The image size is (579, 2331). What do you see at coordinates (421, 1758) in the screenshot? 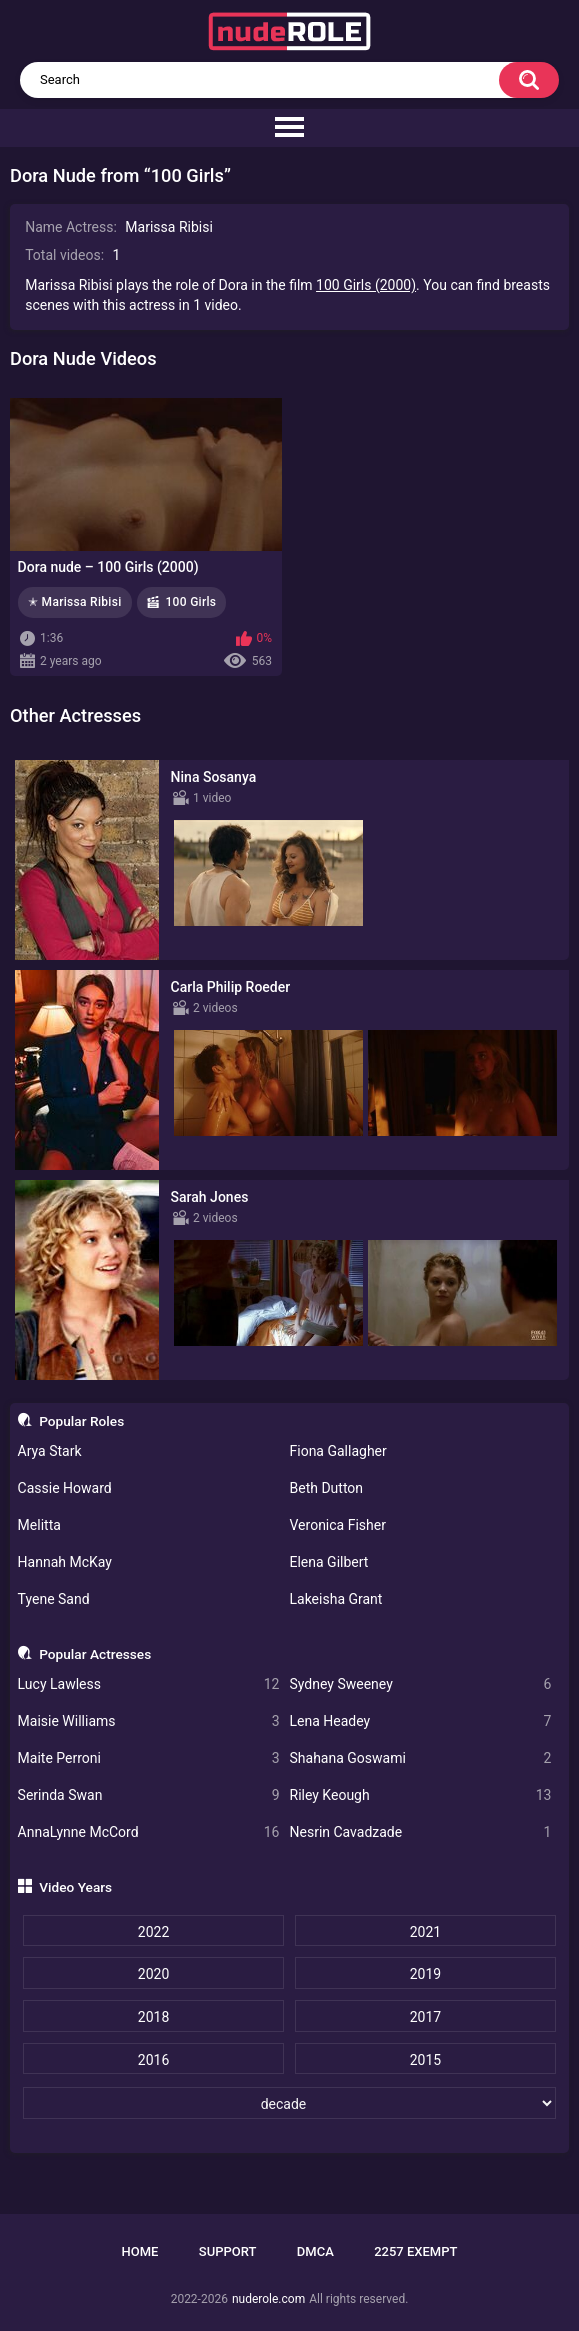
I see `Shahana Goswami` at bounding box center [421, 1758].